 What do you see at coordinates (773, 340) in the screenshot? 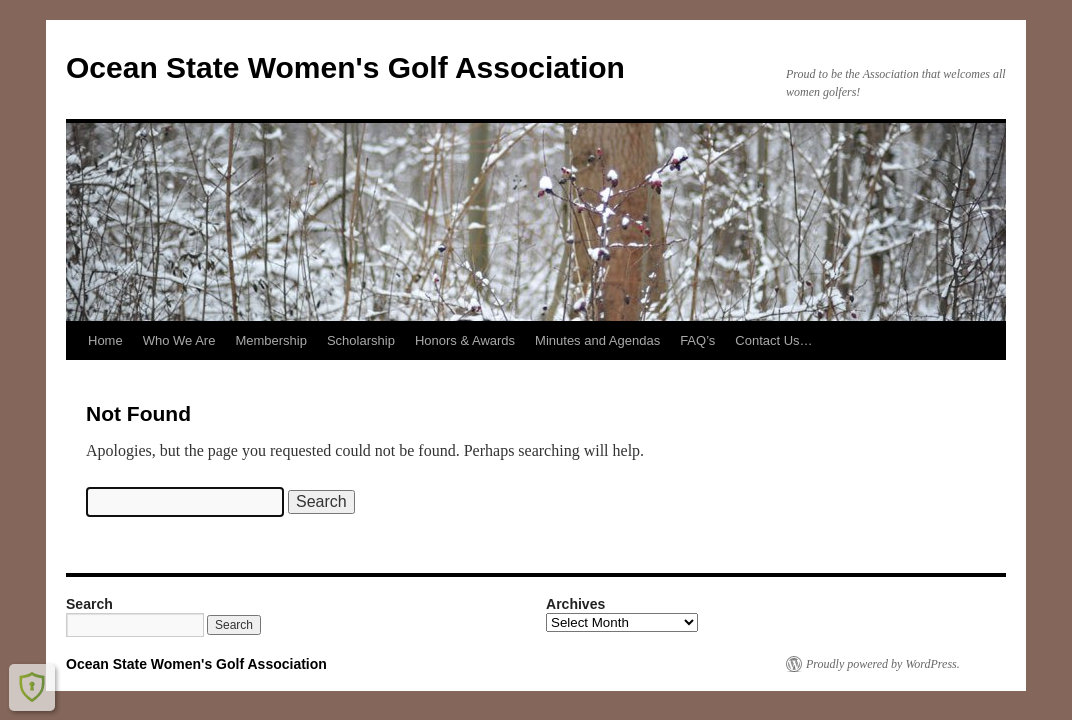
I see `Contact Us…` at bounding box center [773, 340].